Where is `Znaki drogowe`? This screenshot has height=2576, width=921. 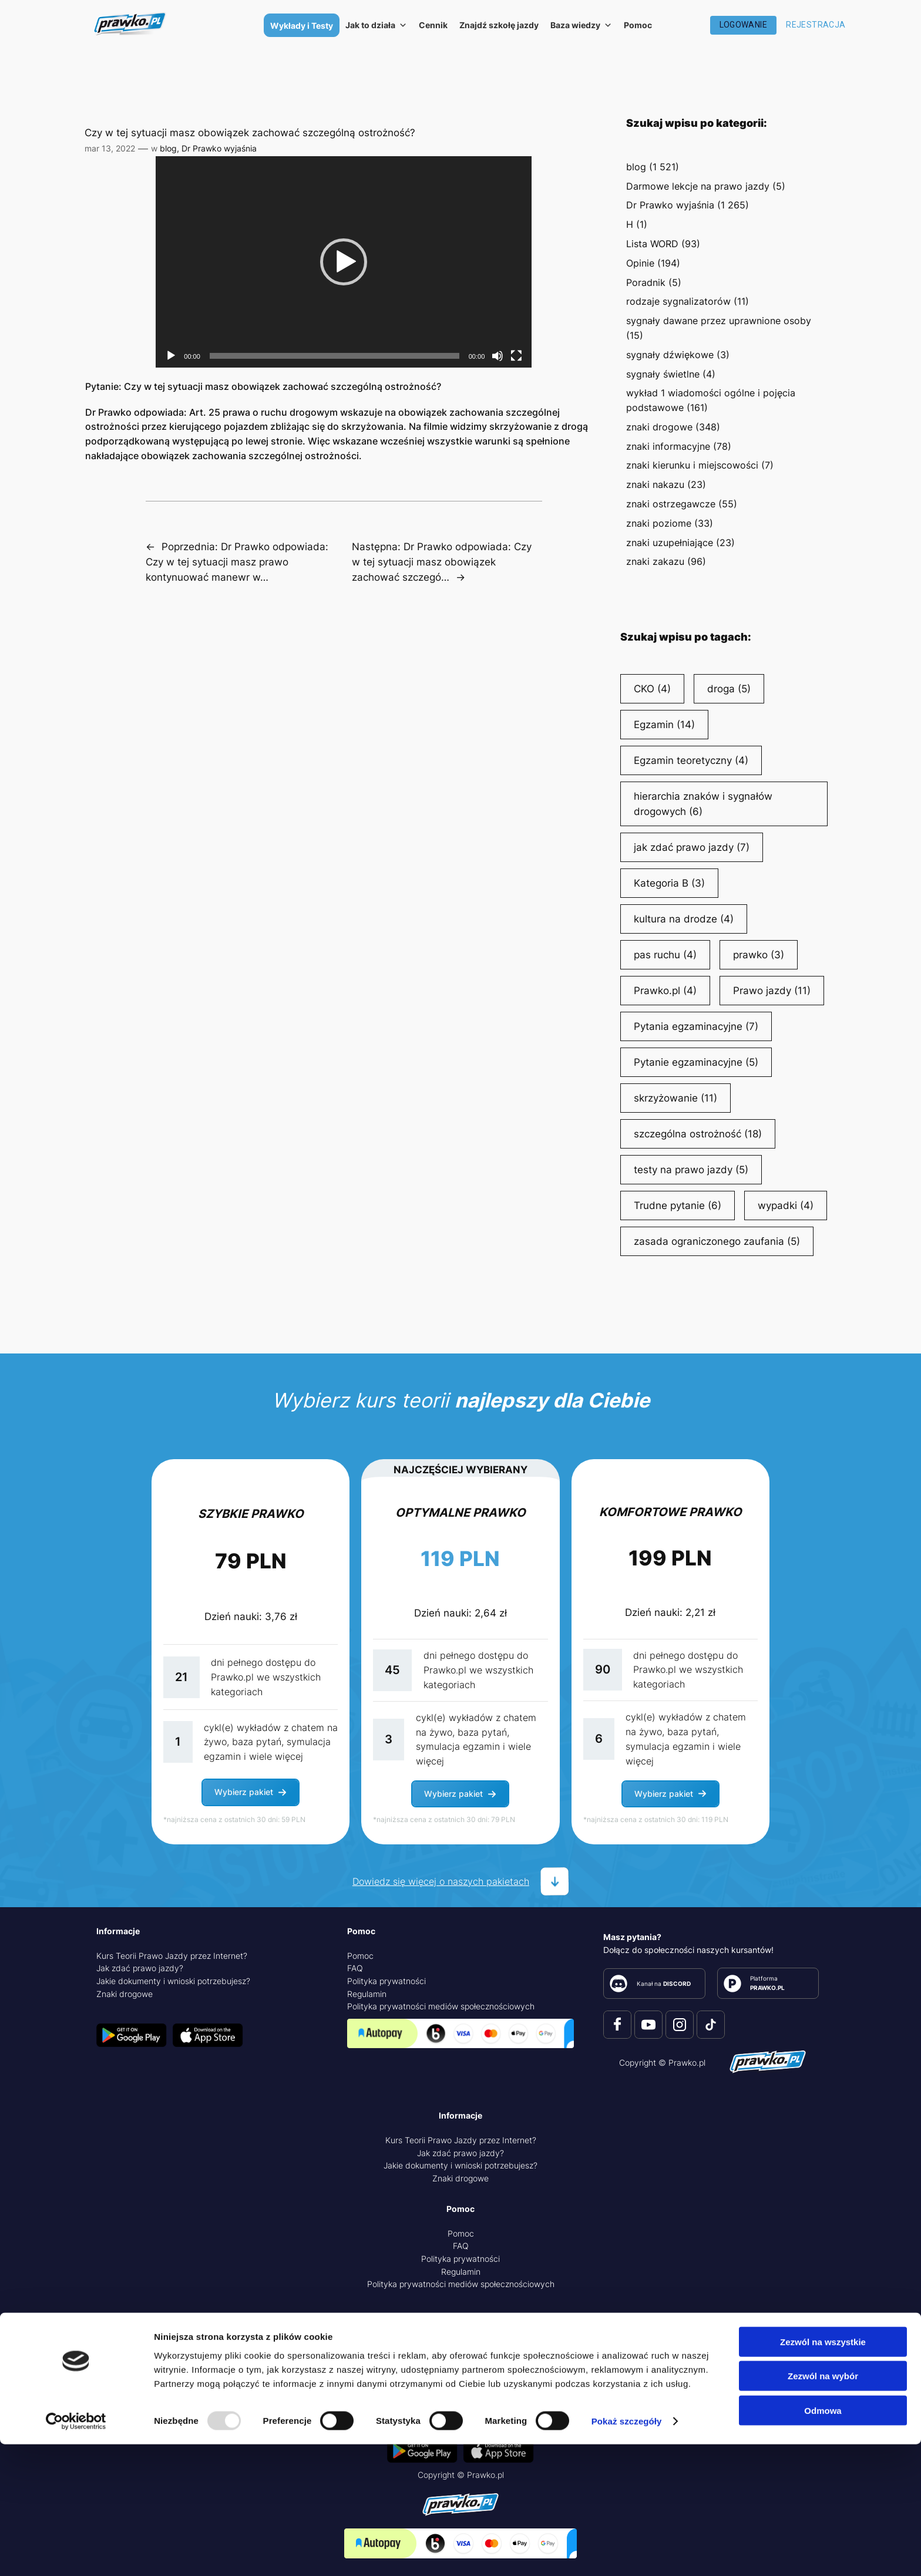
Znaki drogowe is located at coordinates (124, 1994).